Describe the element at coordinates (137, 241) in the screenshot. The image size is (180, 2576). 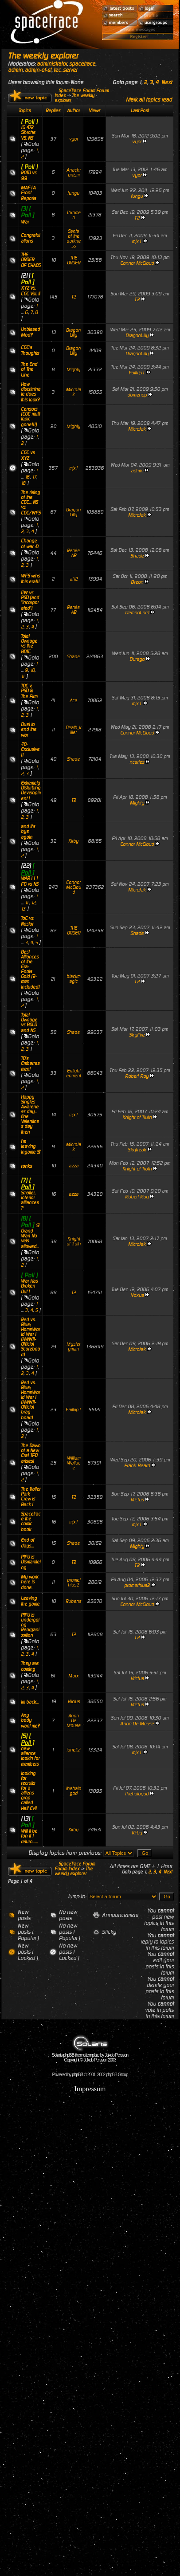
I see `mjx1` at that location.